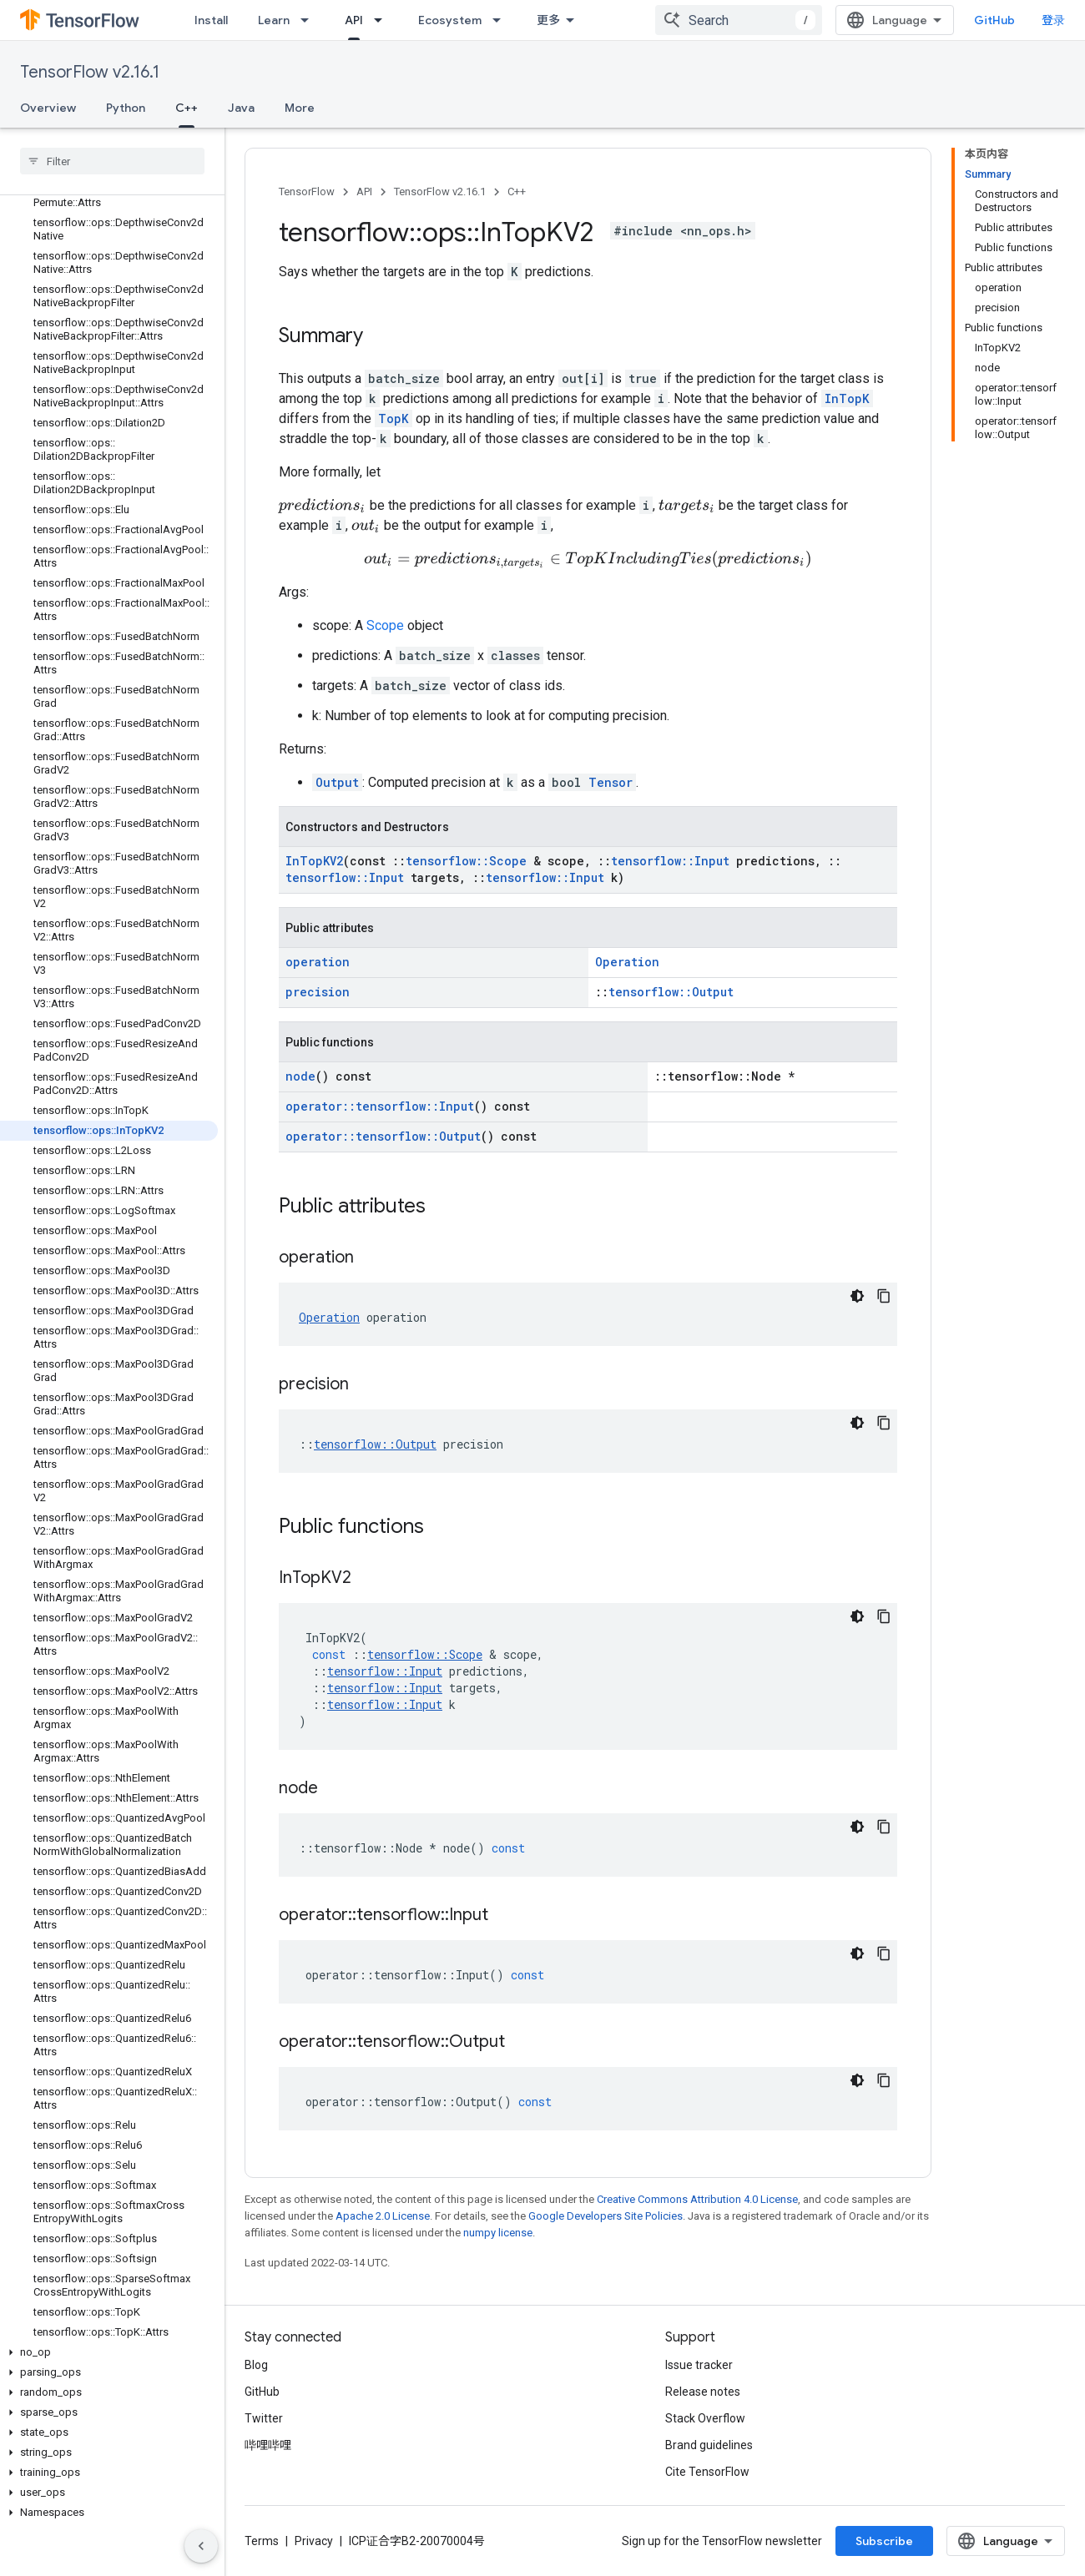 The image size is (1085, 2576). I want to click on operator::tensorflow::Output, so click(383, 1143).